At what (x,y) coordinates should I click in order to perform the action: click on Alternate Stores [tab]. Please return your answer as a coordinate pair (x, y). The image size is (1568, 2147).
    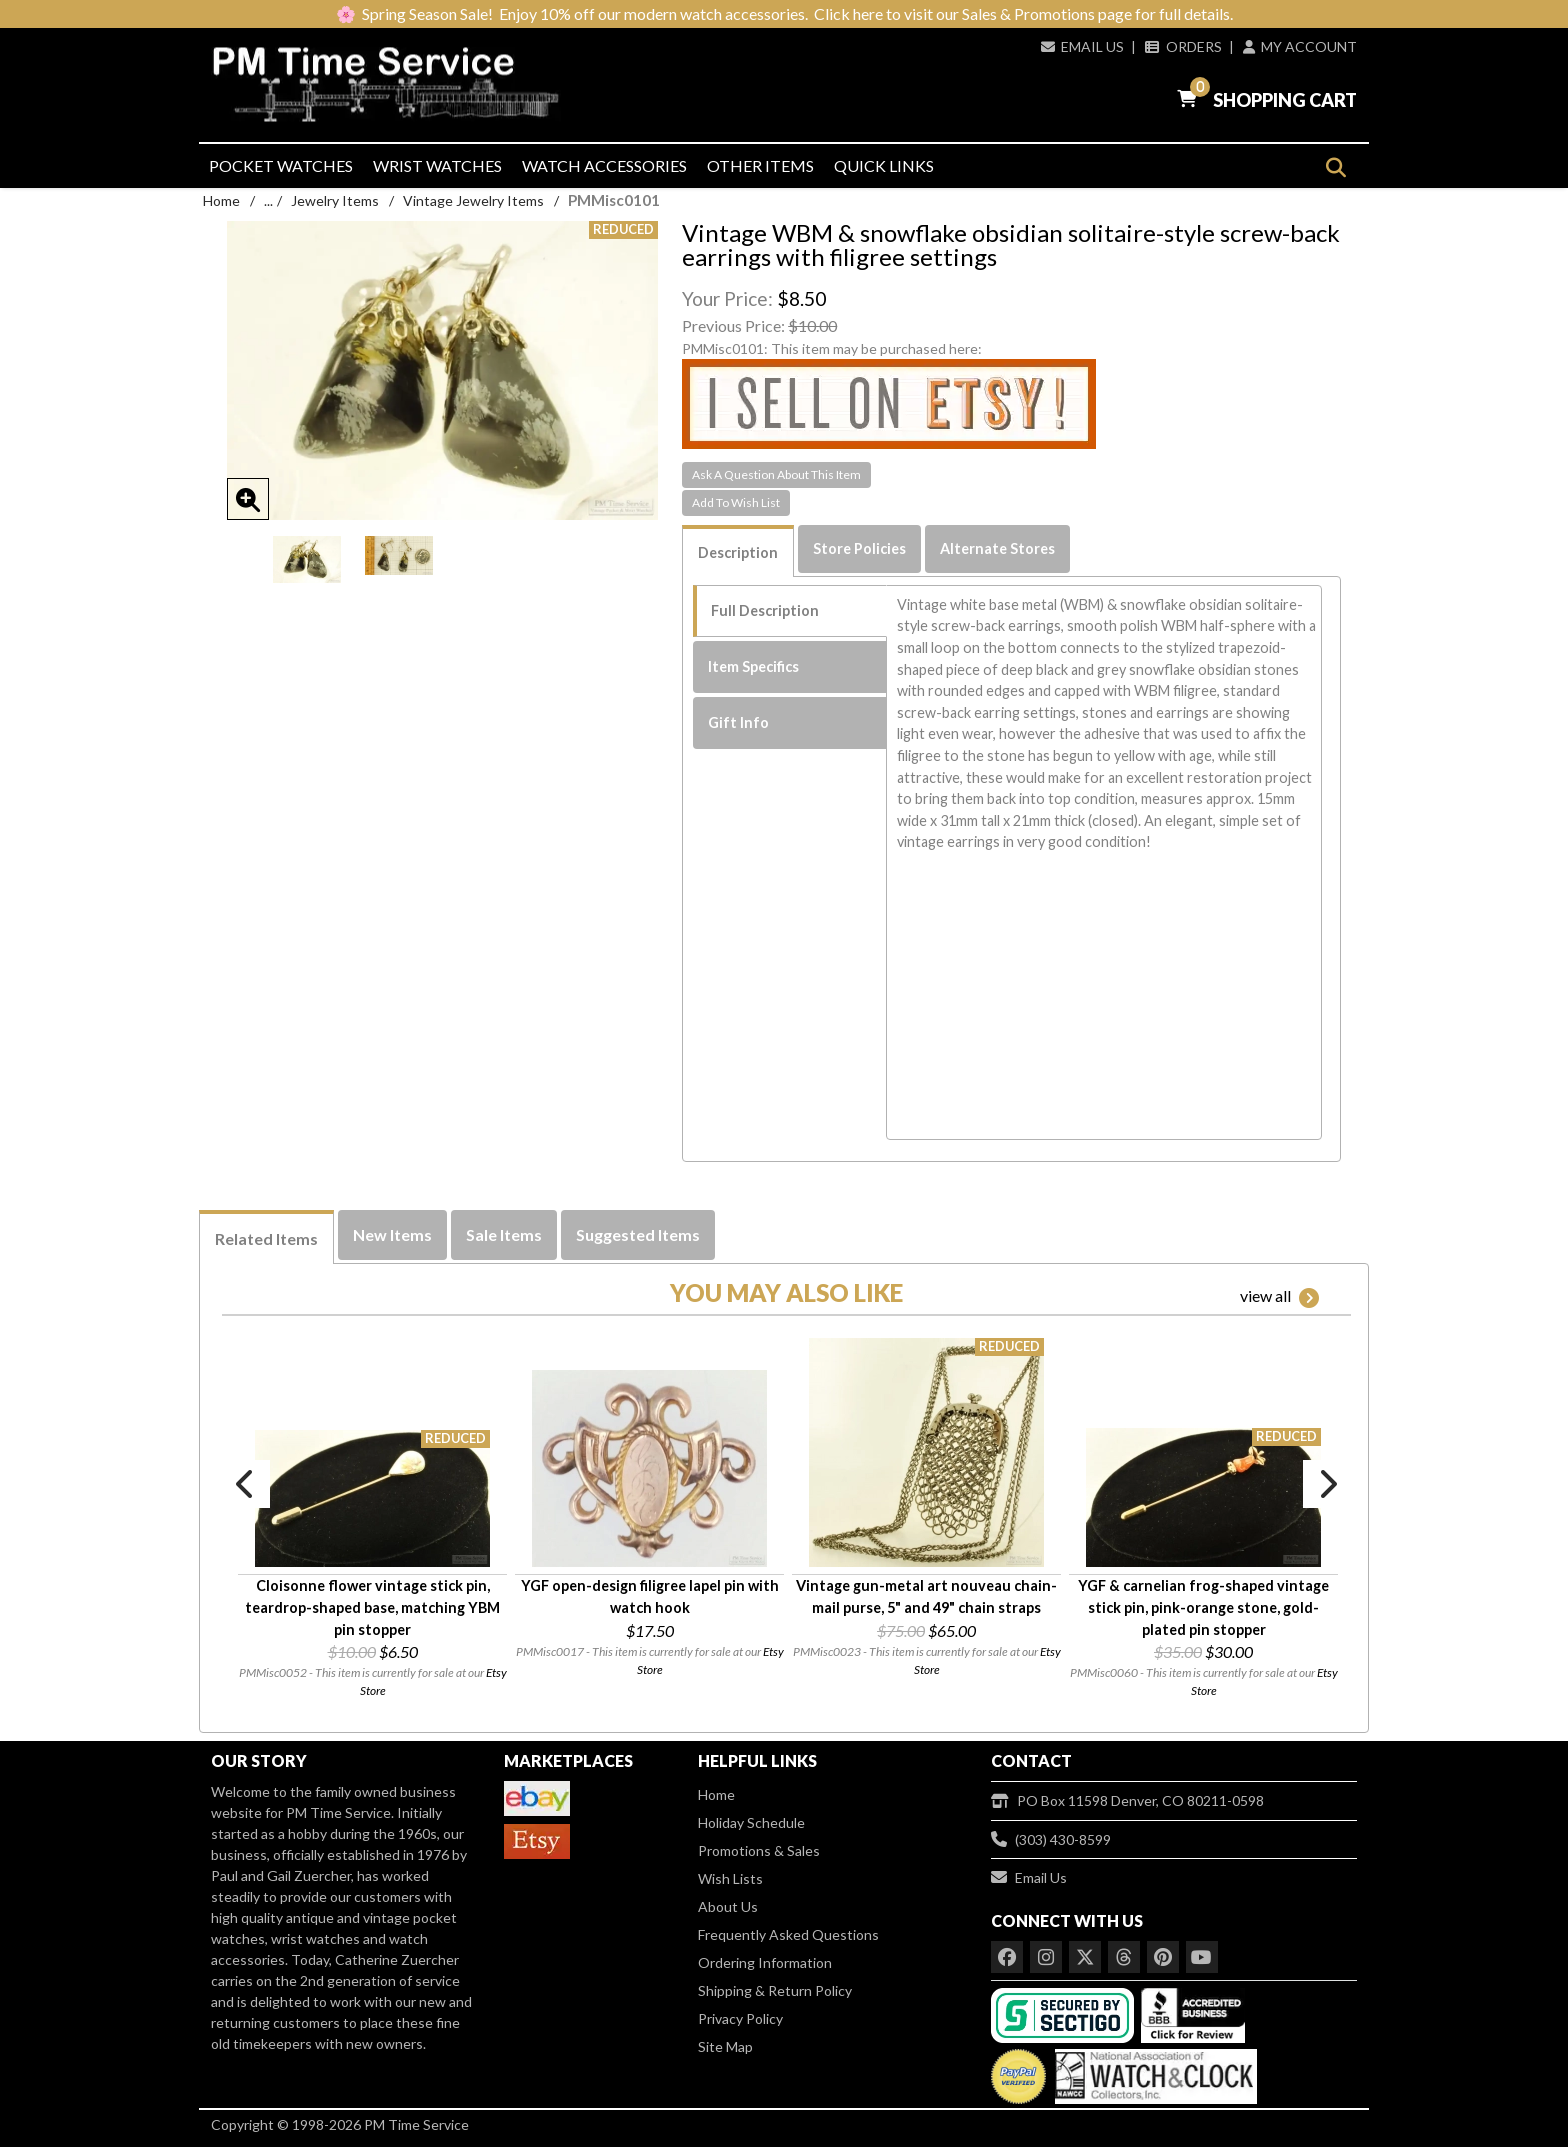
    Looking at the image, I should click on (997, 548).